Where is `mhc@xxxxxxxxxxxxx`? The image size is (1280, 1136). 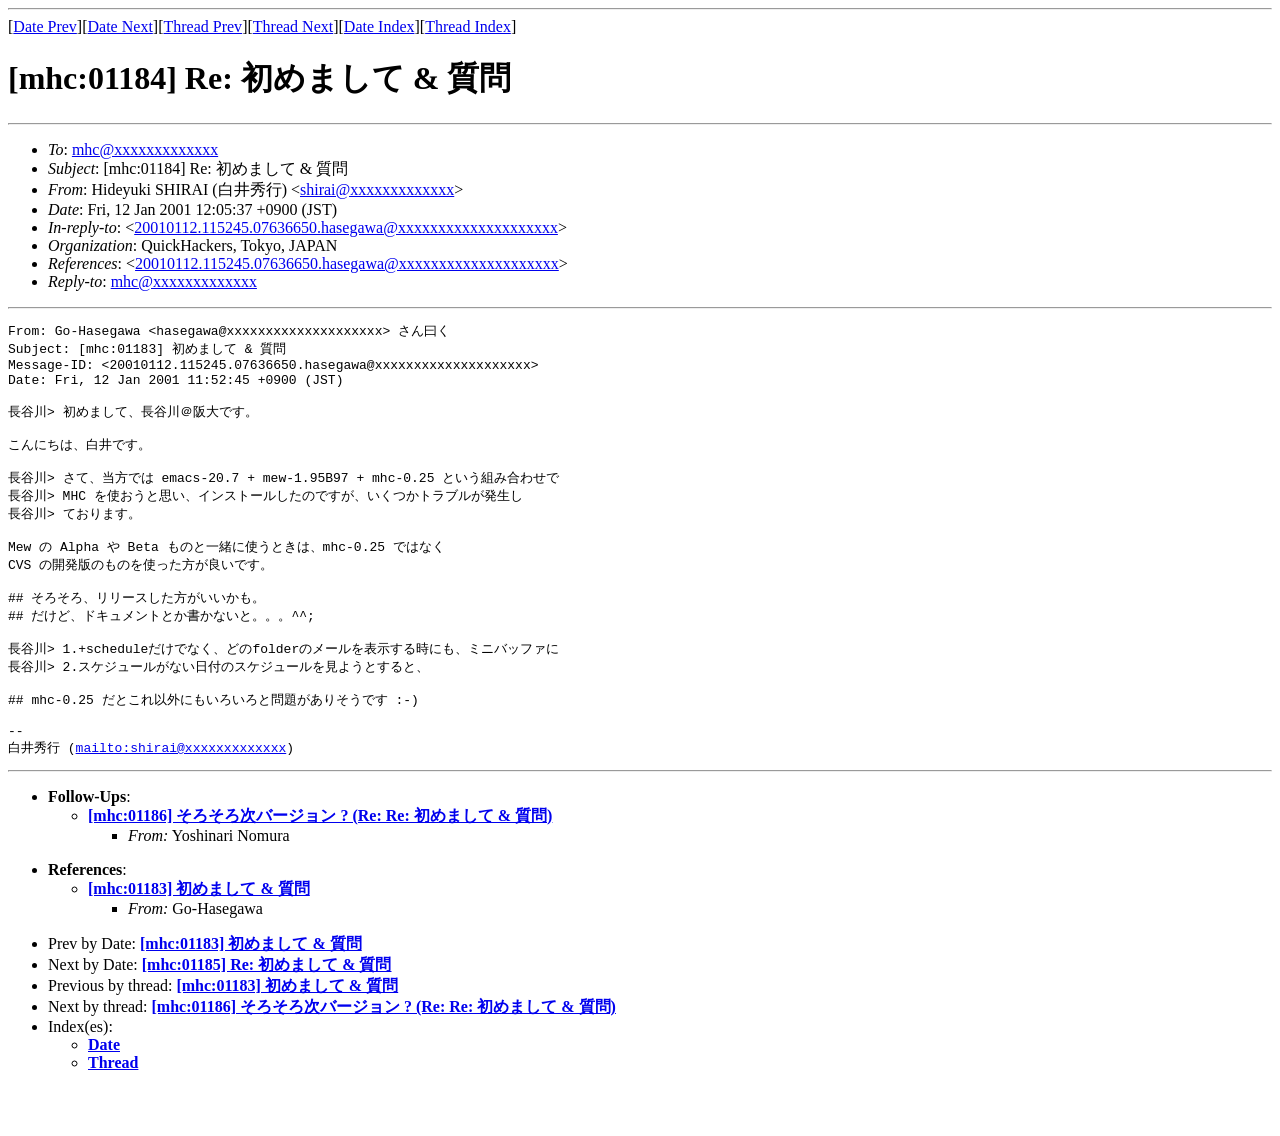
mhc@xxxxxxxxxxxxx is located at coordinates (145, 149).